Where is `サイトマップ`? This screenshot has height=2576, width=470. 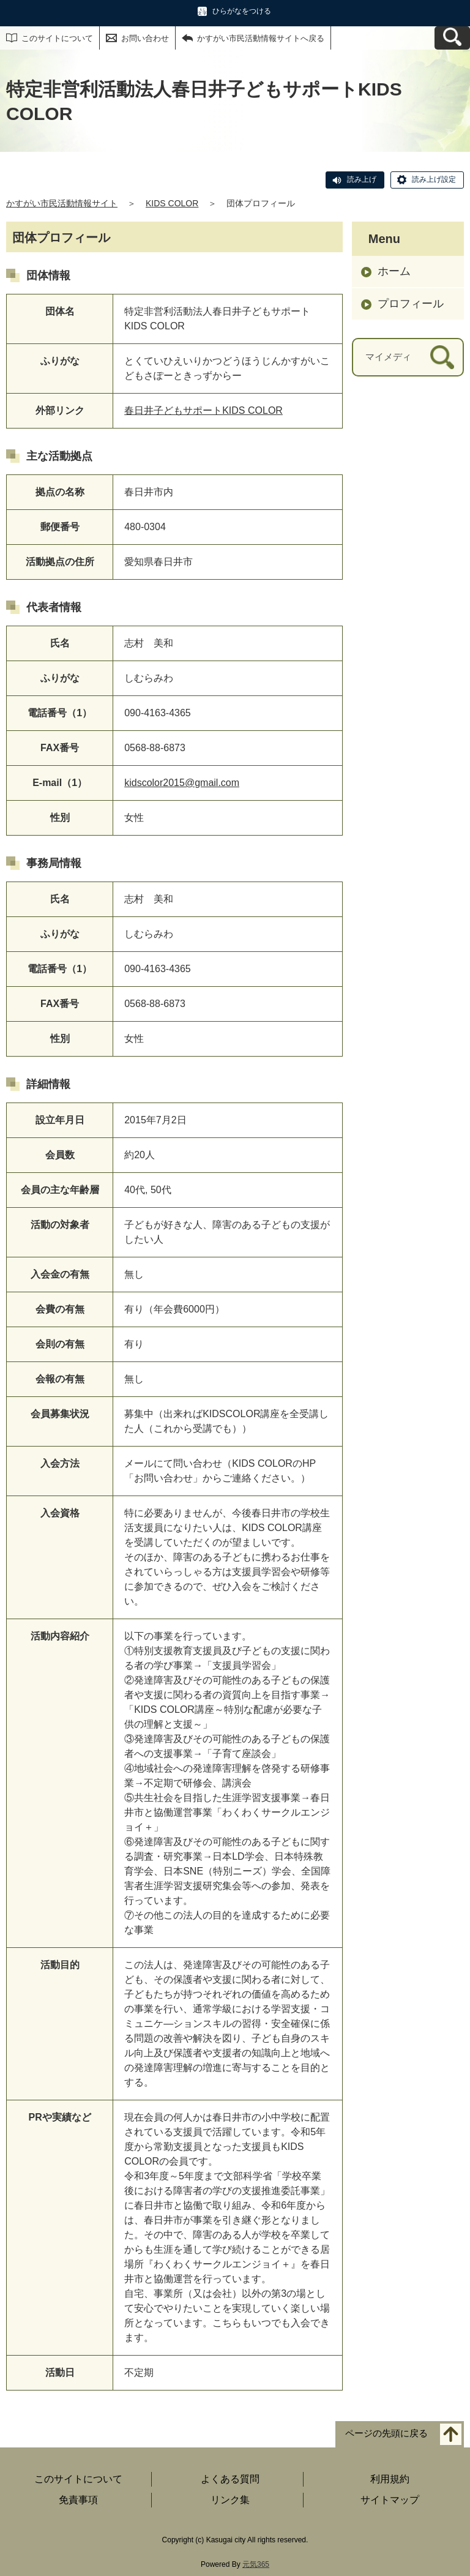
サイトマップ is located at coordinates (389, 2500).